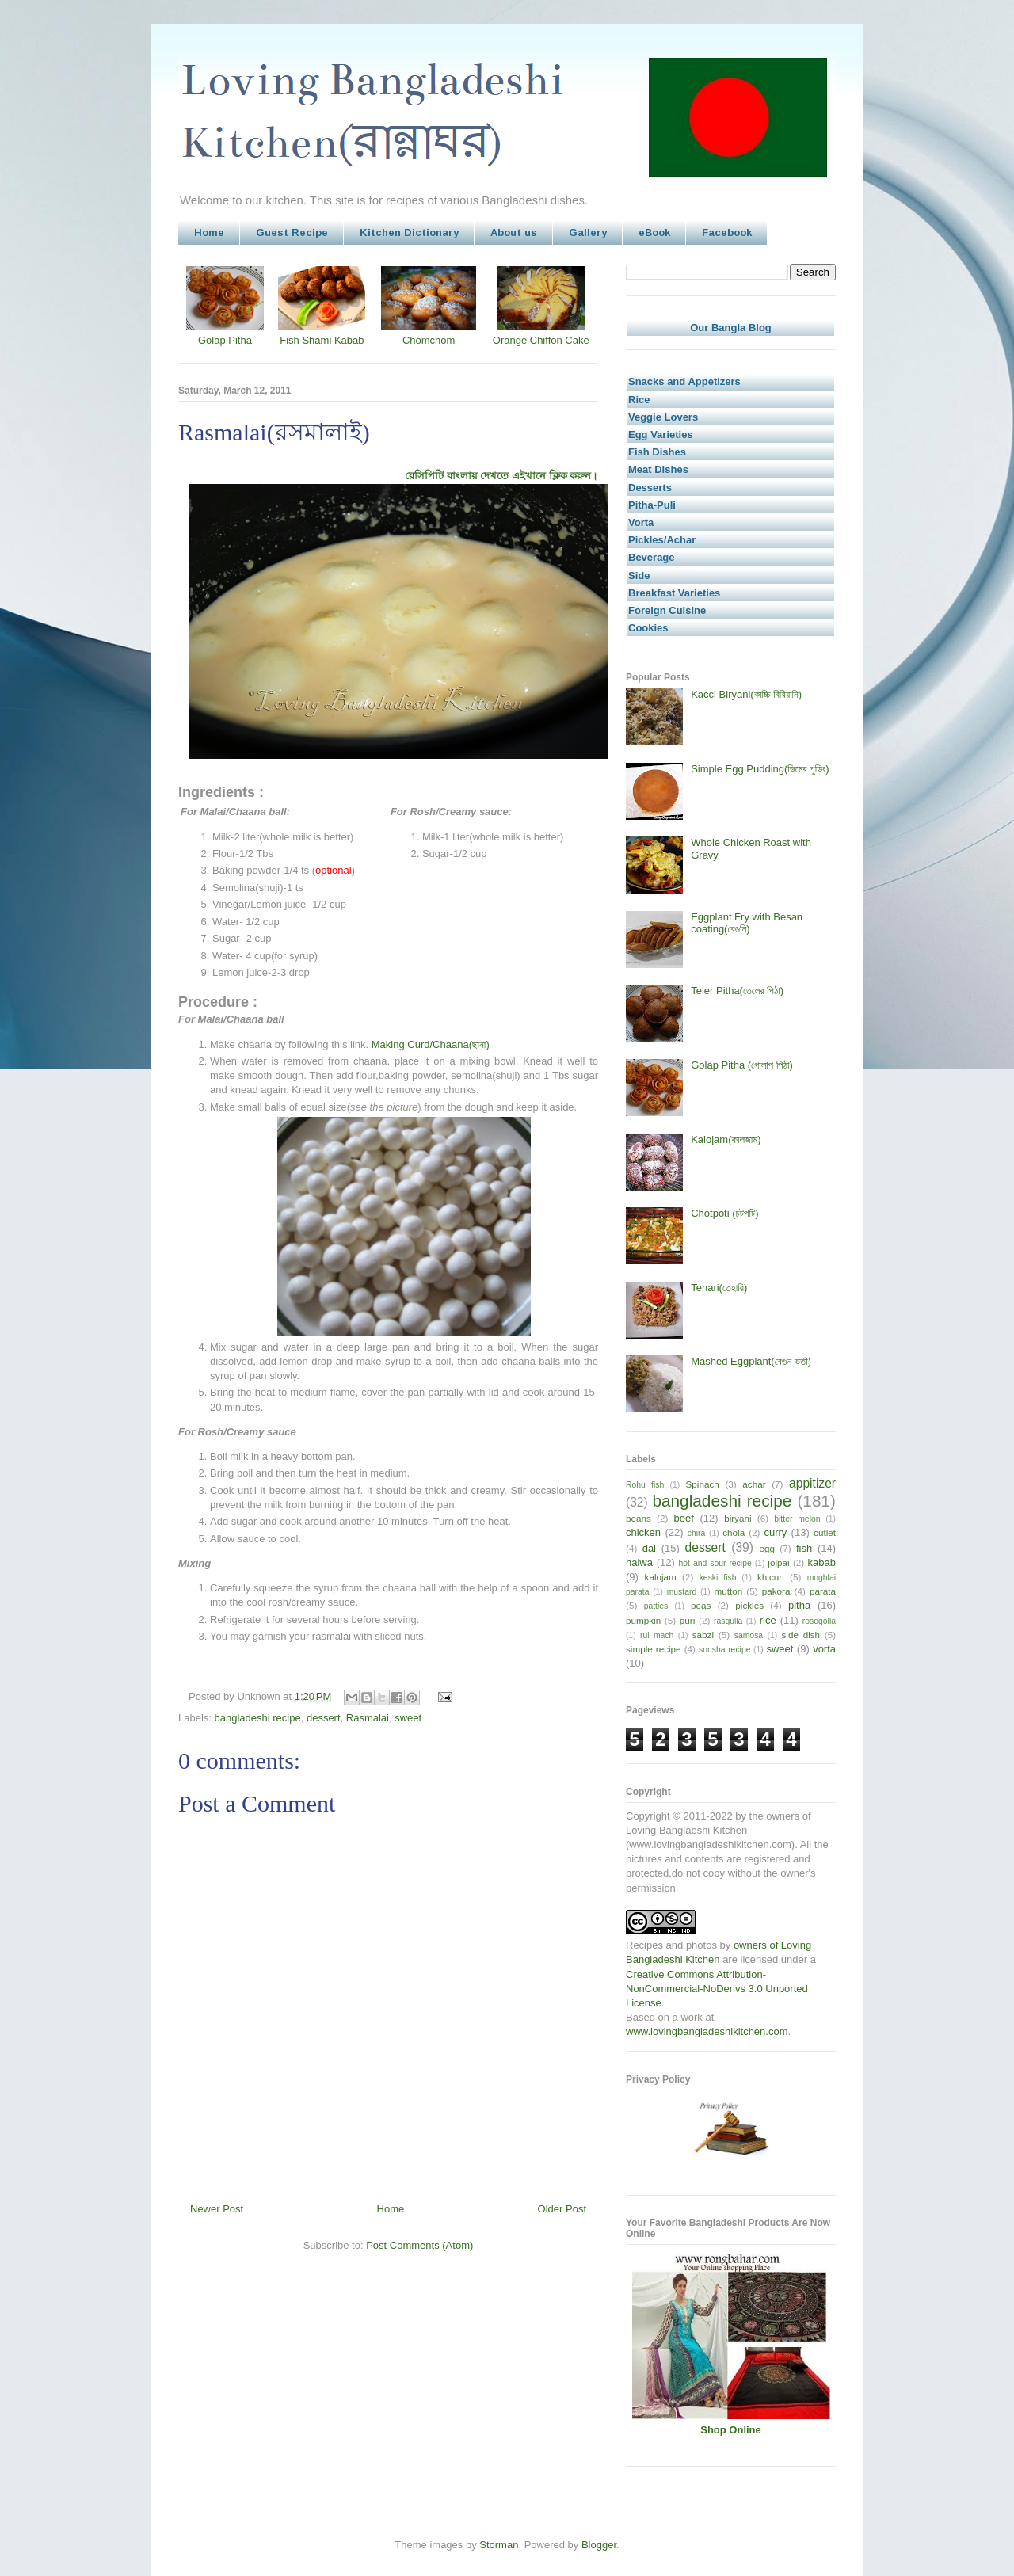 This screenshot has width=1014, height=2576. I want to click on vorta, so click(824, 1649).